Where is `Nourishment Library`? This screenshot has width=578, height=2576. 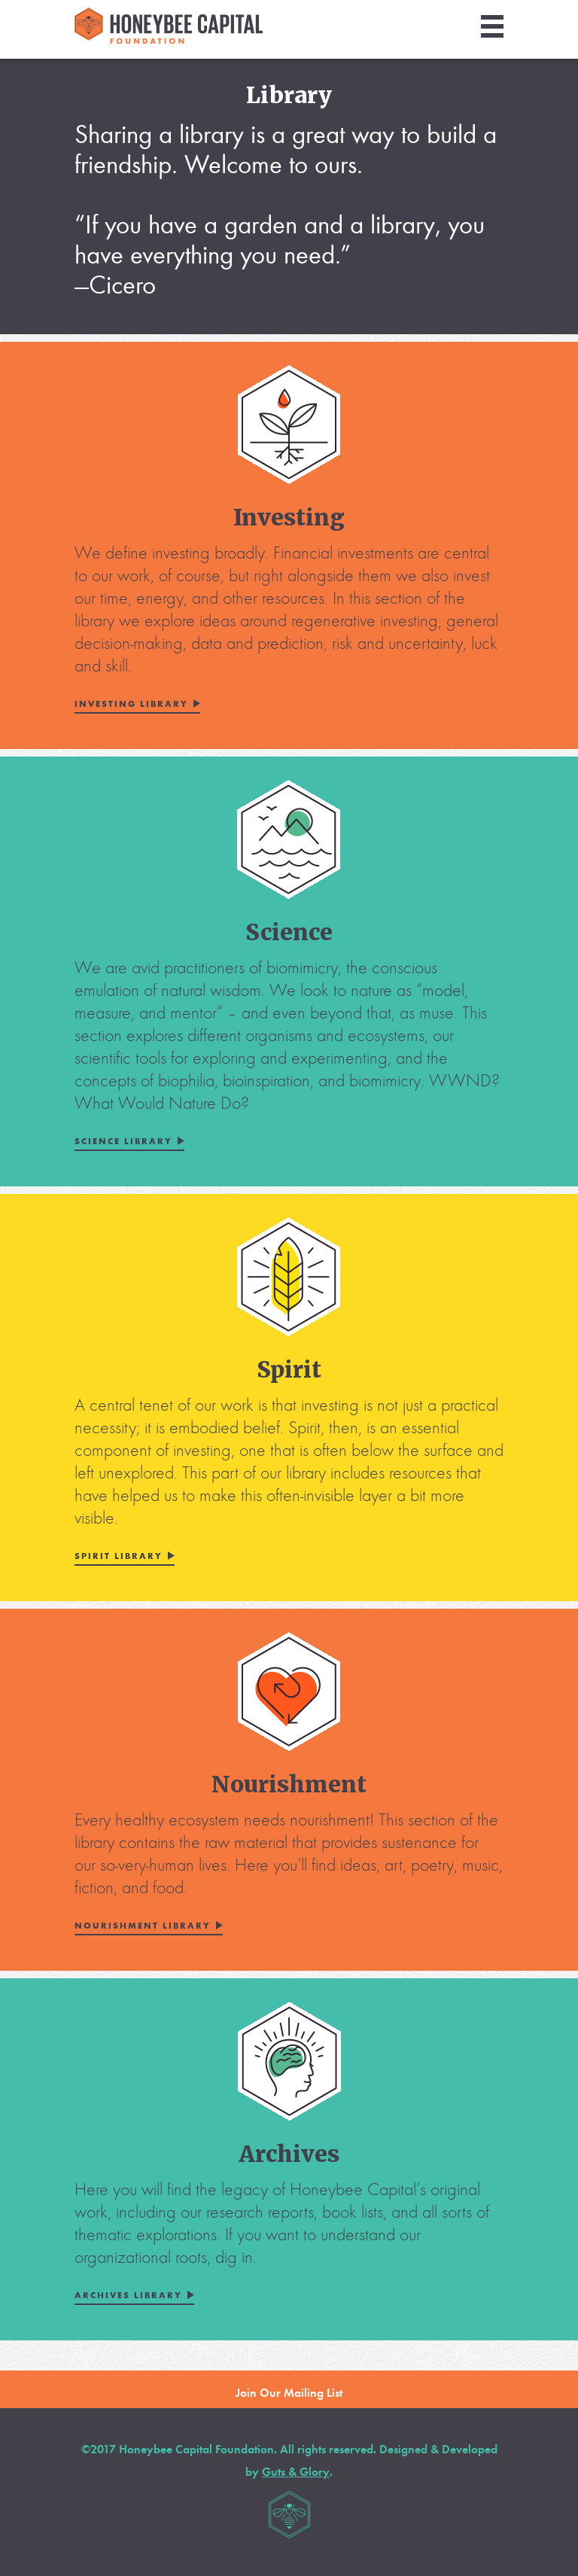
Nourishment Library is located at coordinates (143, 1925).